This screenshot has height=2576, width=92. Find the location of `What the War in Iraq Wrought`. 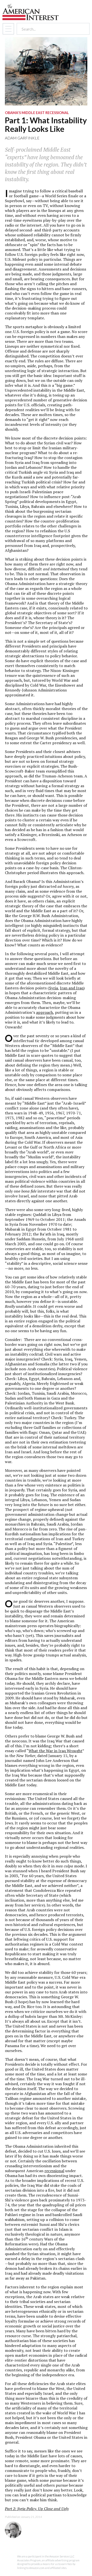

What the War in Iraq Wrought is located at coordinates (55, 1750).